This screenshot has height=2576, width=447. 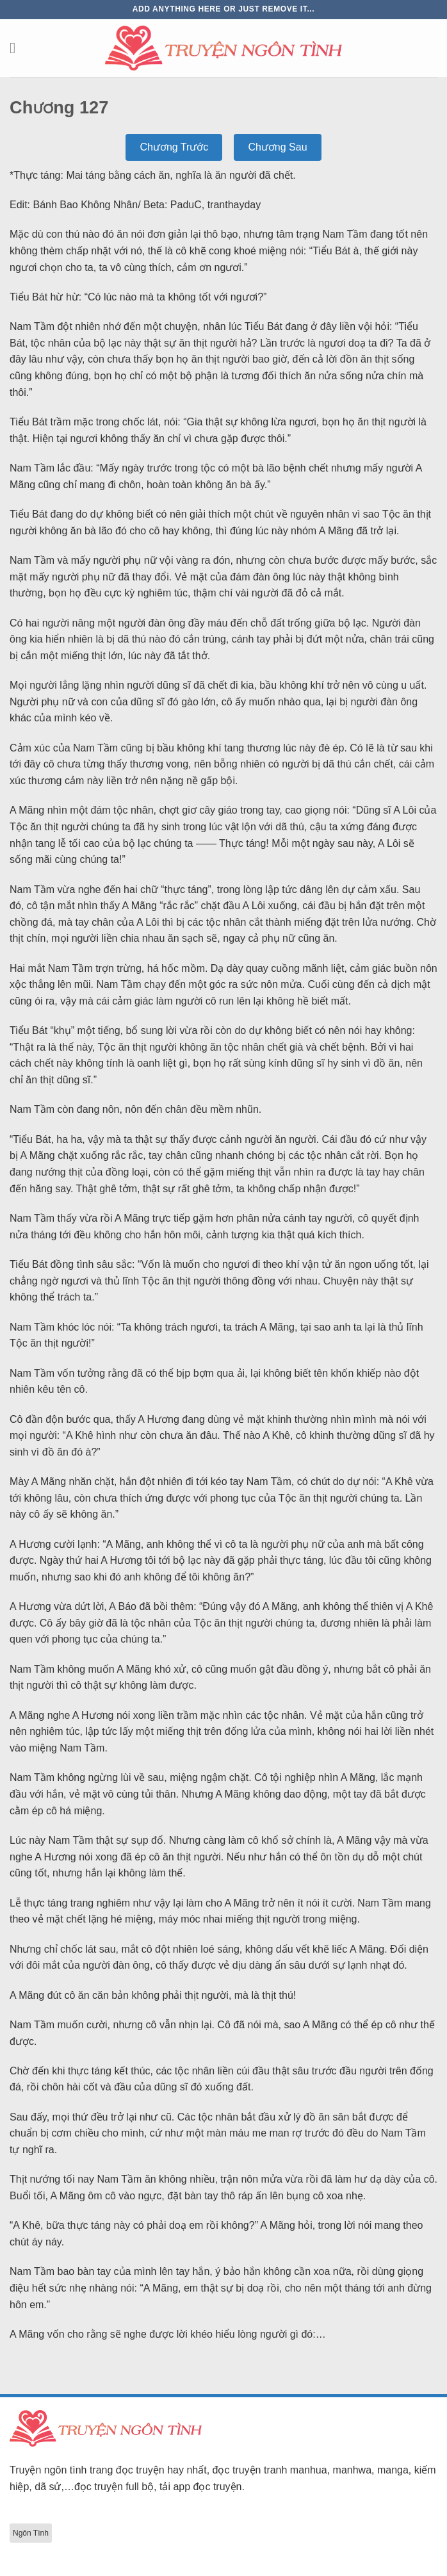 What do you see at coordinates (277, 147) in the screenshot?
I see `Chương Sau` at bounding box center [277, 147].